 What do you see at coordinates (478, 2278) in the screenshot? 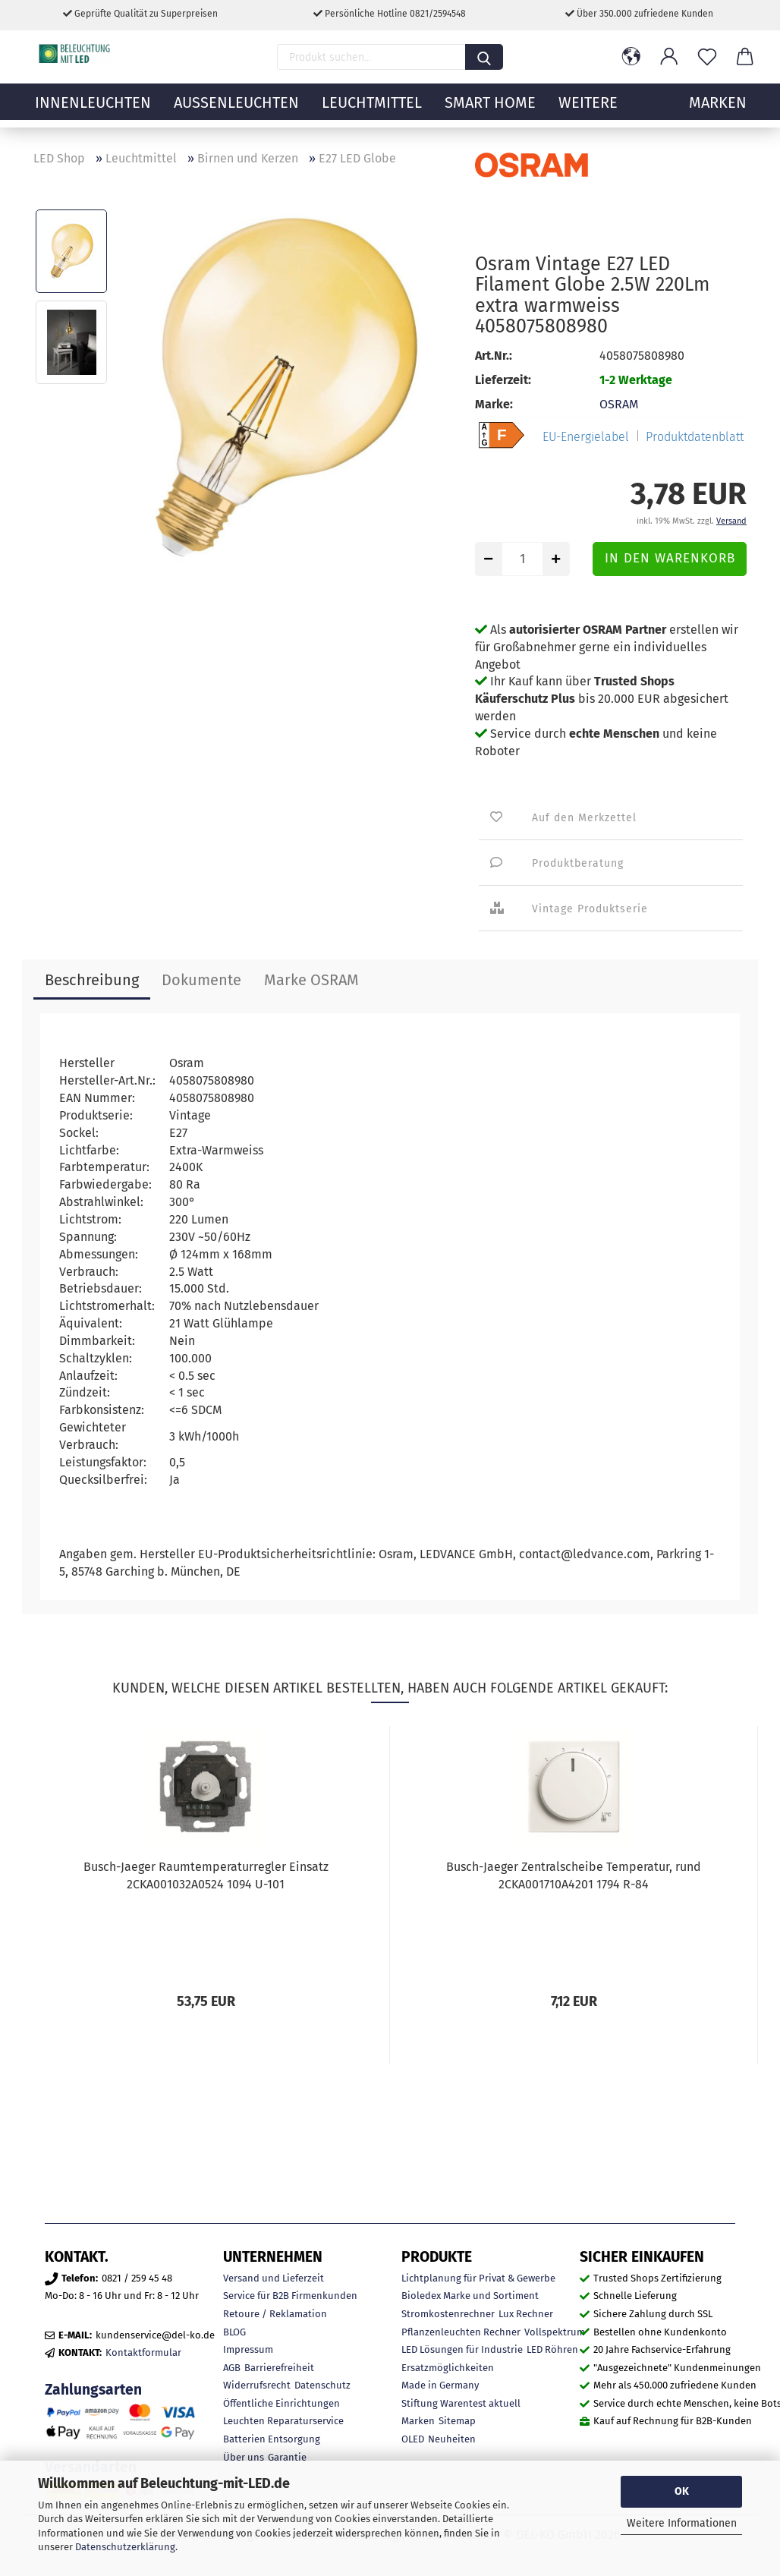
I see `Lichtplanung für Privat & Gewerbe` at bounding box center [478, 2278].